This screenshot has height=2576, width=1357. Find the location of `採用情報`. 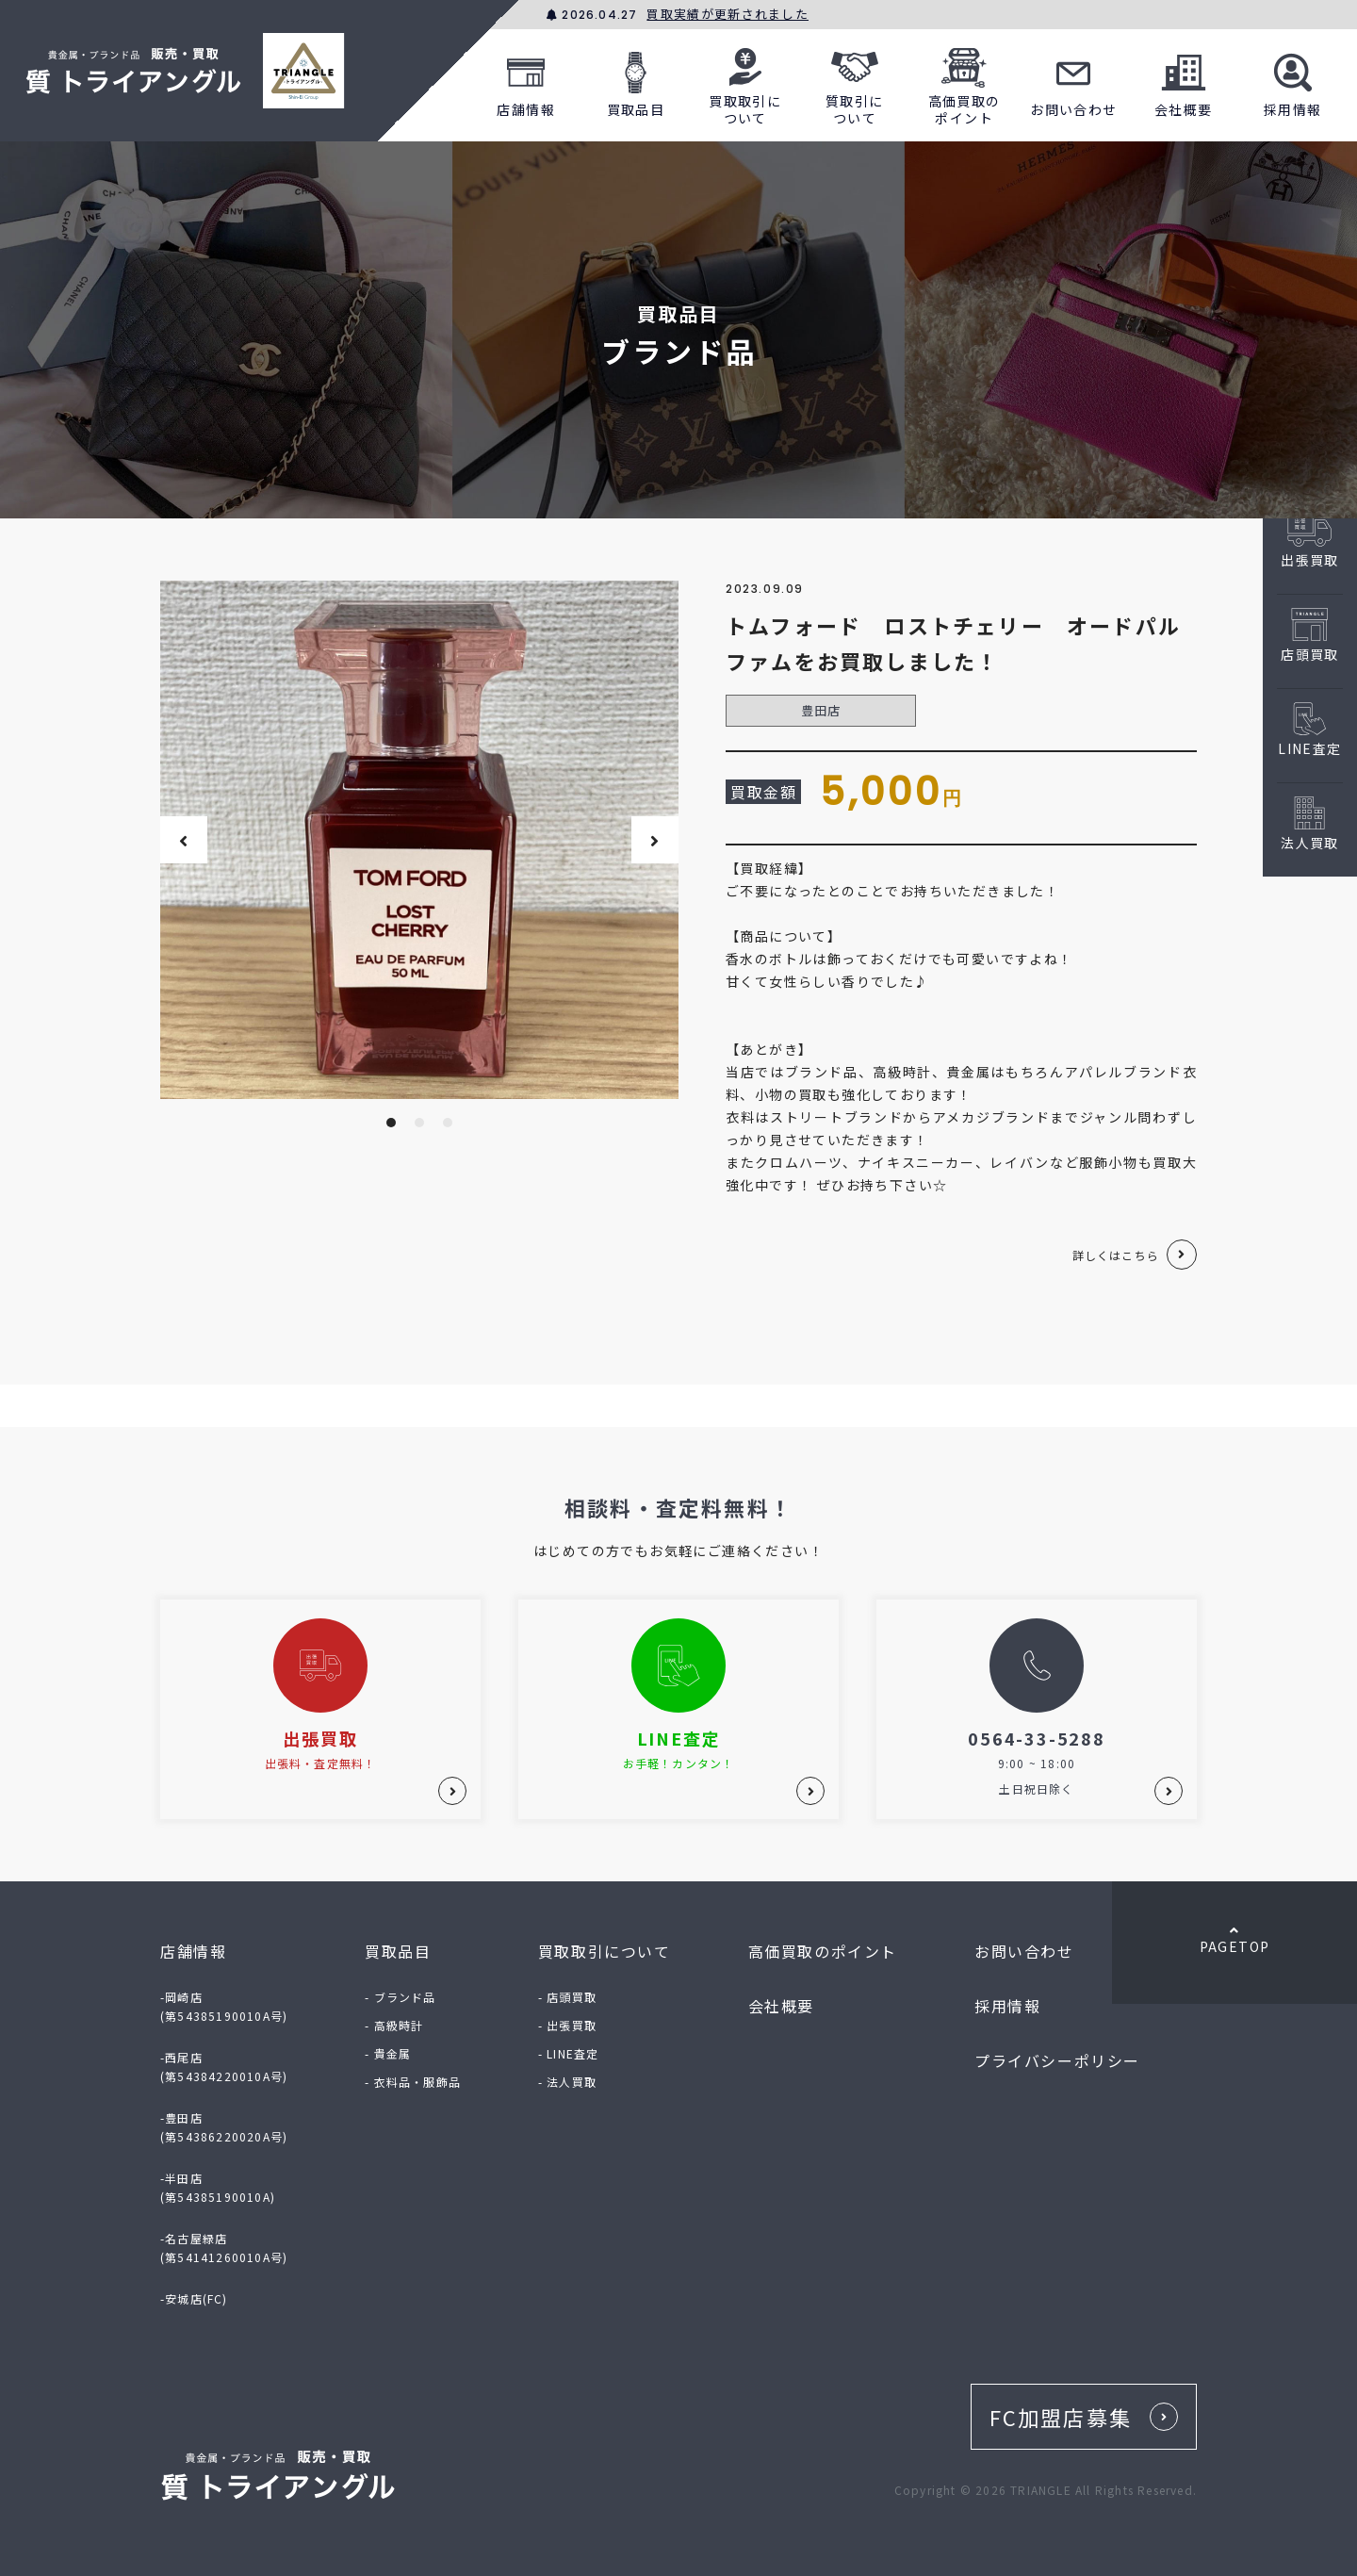

採用情報 is located at coordinates (1293, 81).